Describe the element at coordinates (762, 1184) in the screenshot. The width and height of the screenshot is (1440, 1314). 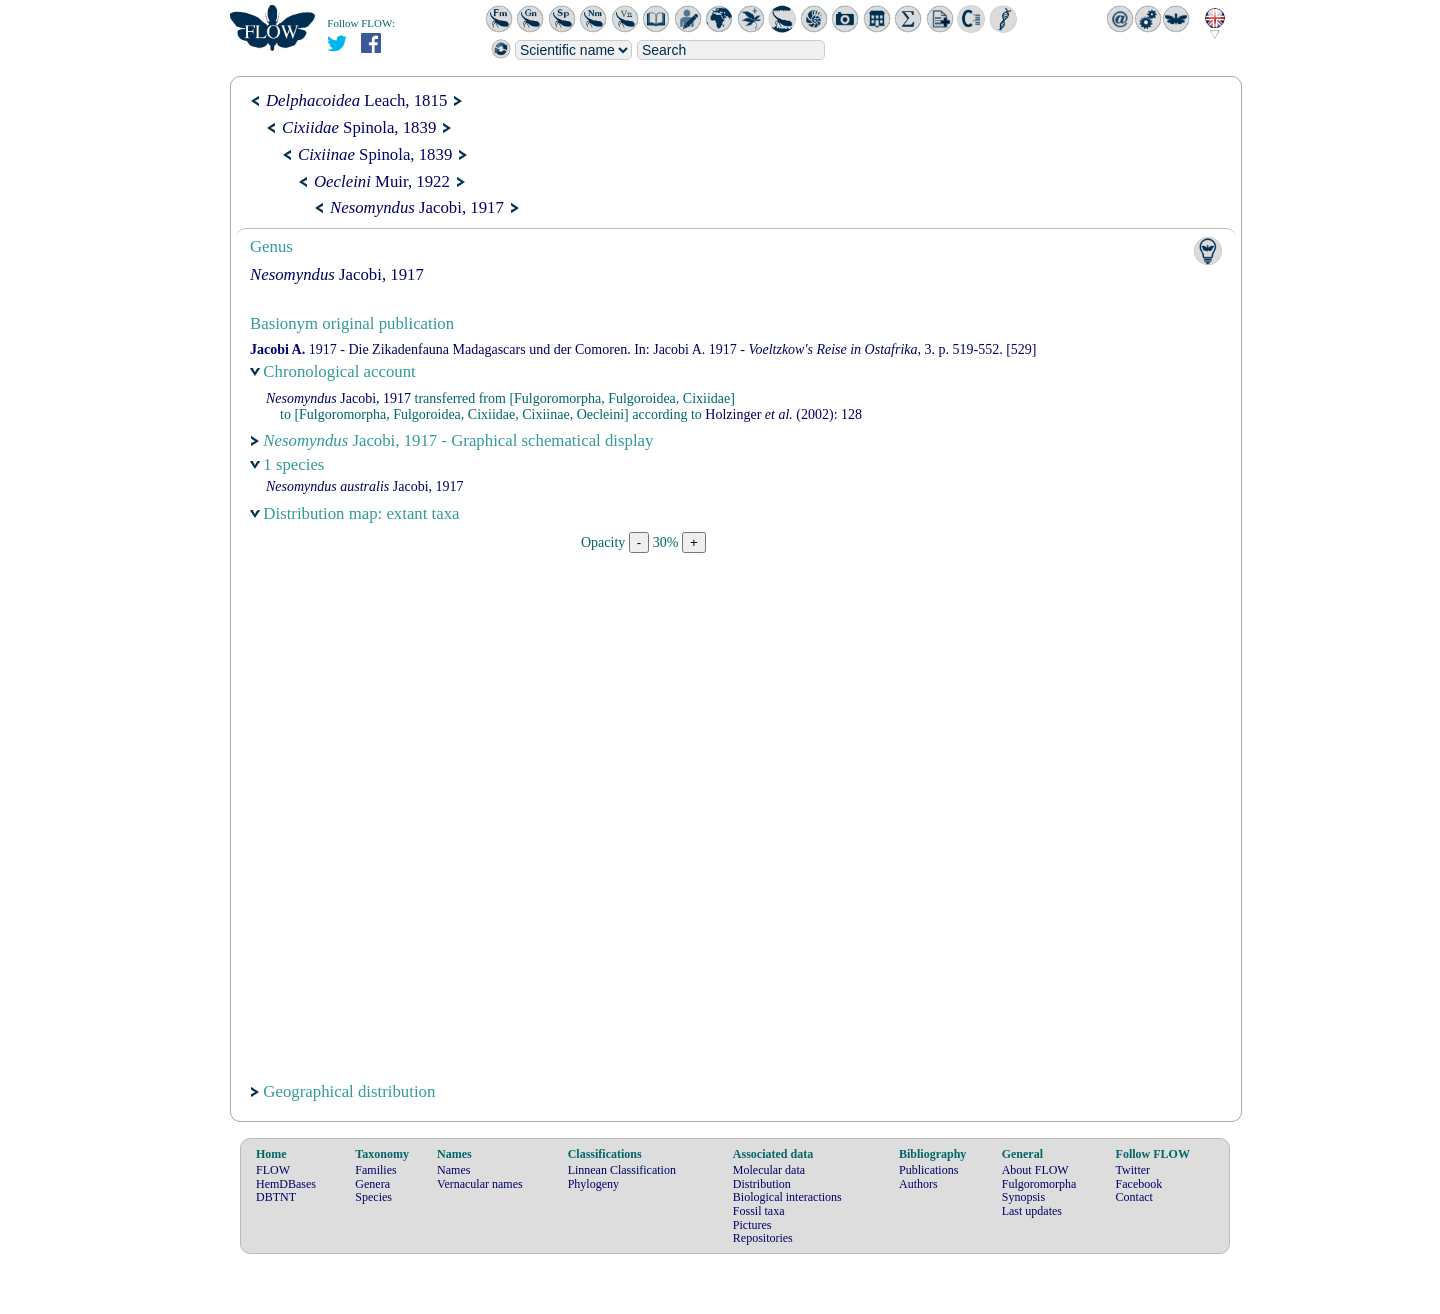
I see `Distribution` at that location.